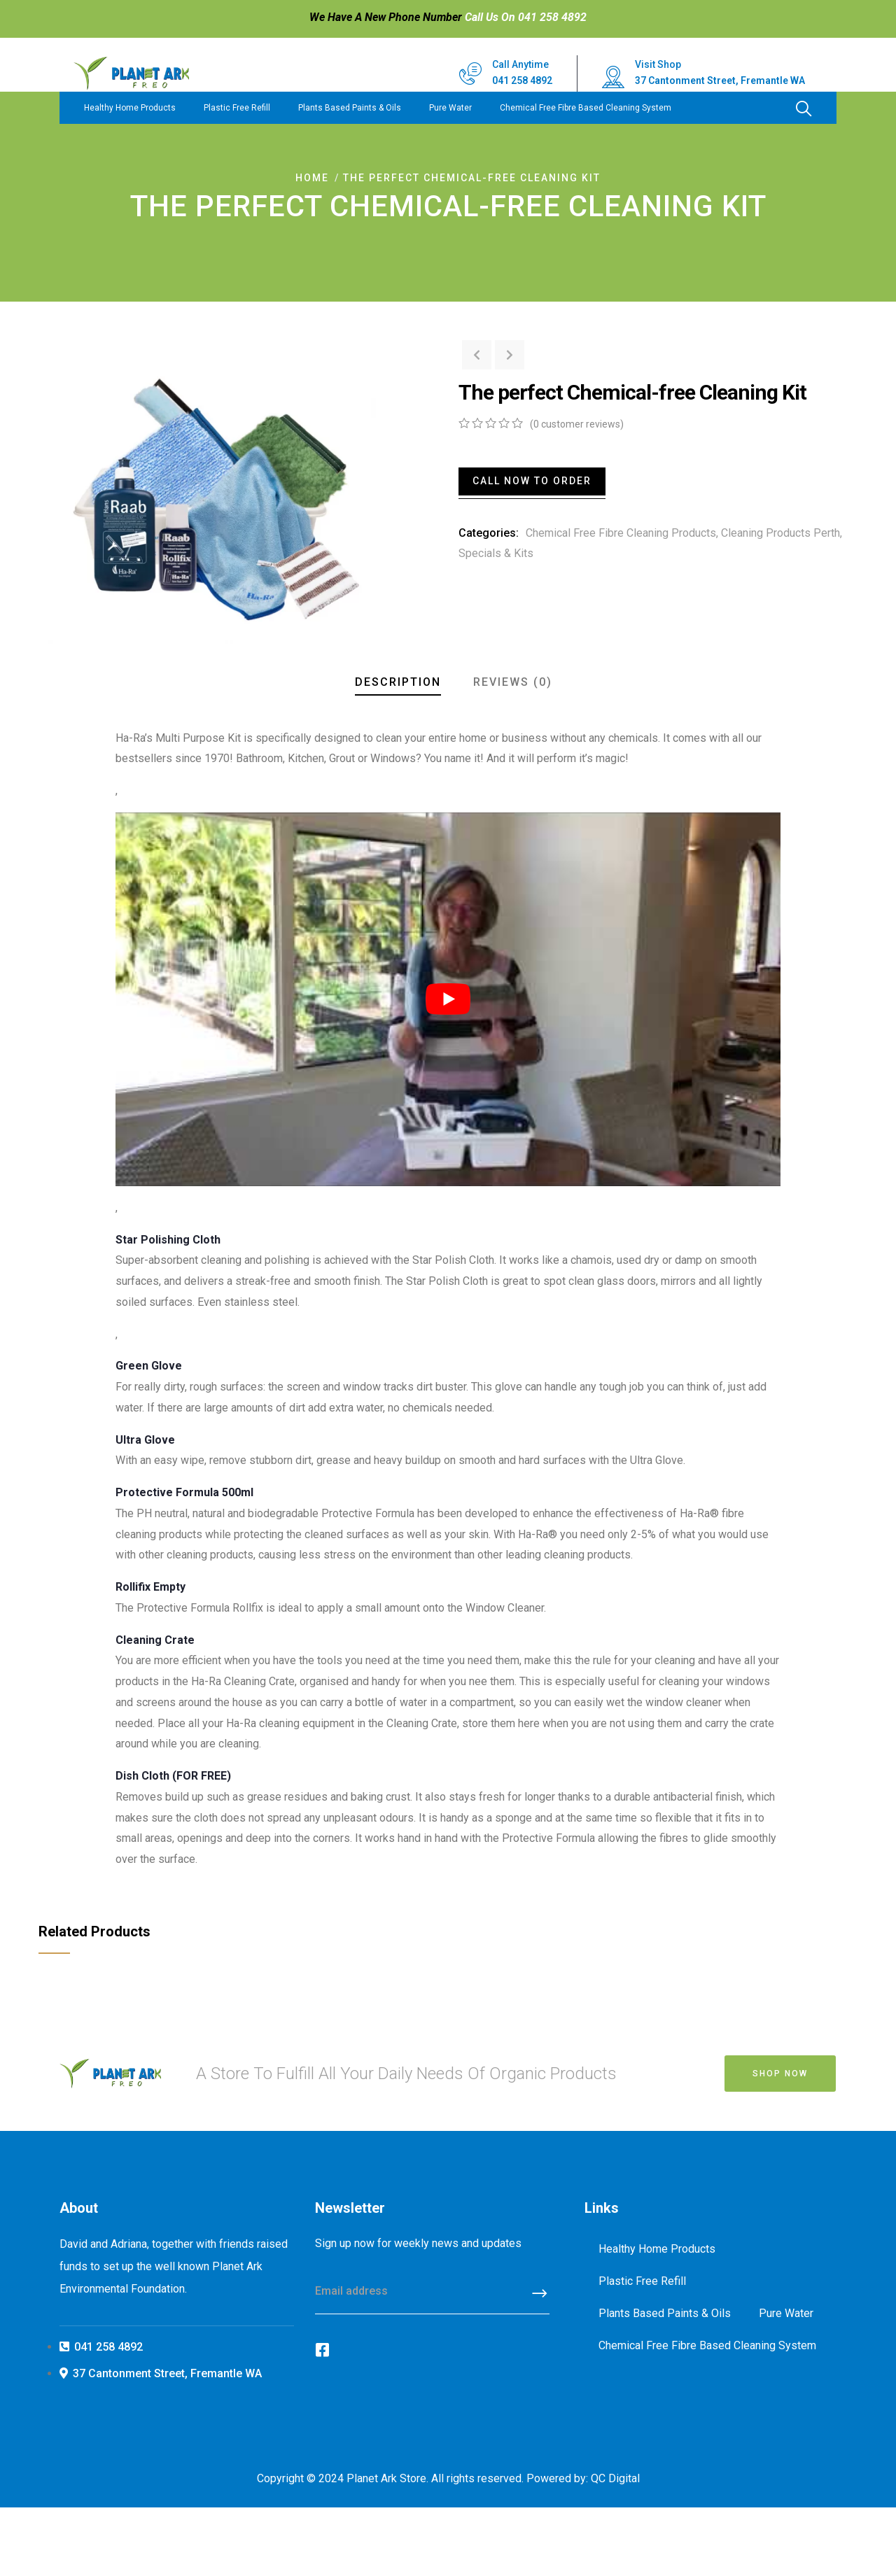 The width and height of the screenshot is (896, 2576). I want to click on 041 258 4892, so click(522, 80).